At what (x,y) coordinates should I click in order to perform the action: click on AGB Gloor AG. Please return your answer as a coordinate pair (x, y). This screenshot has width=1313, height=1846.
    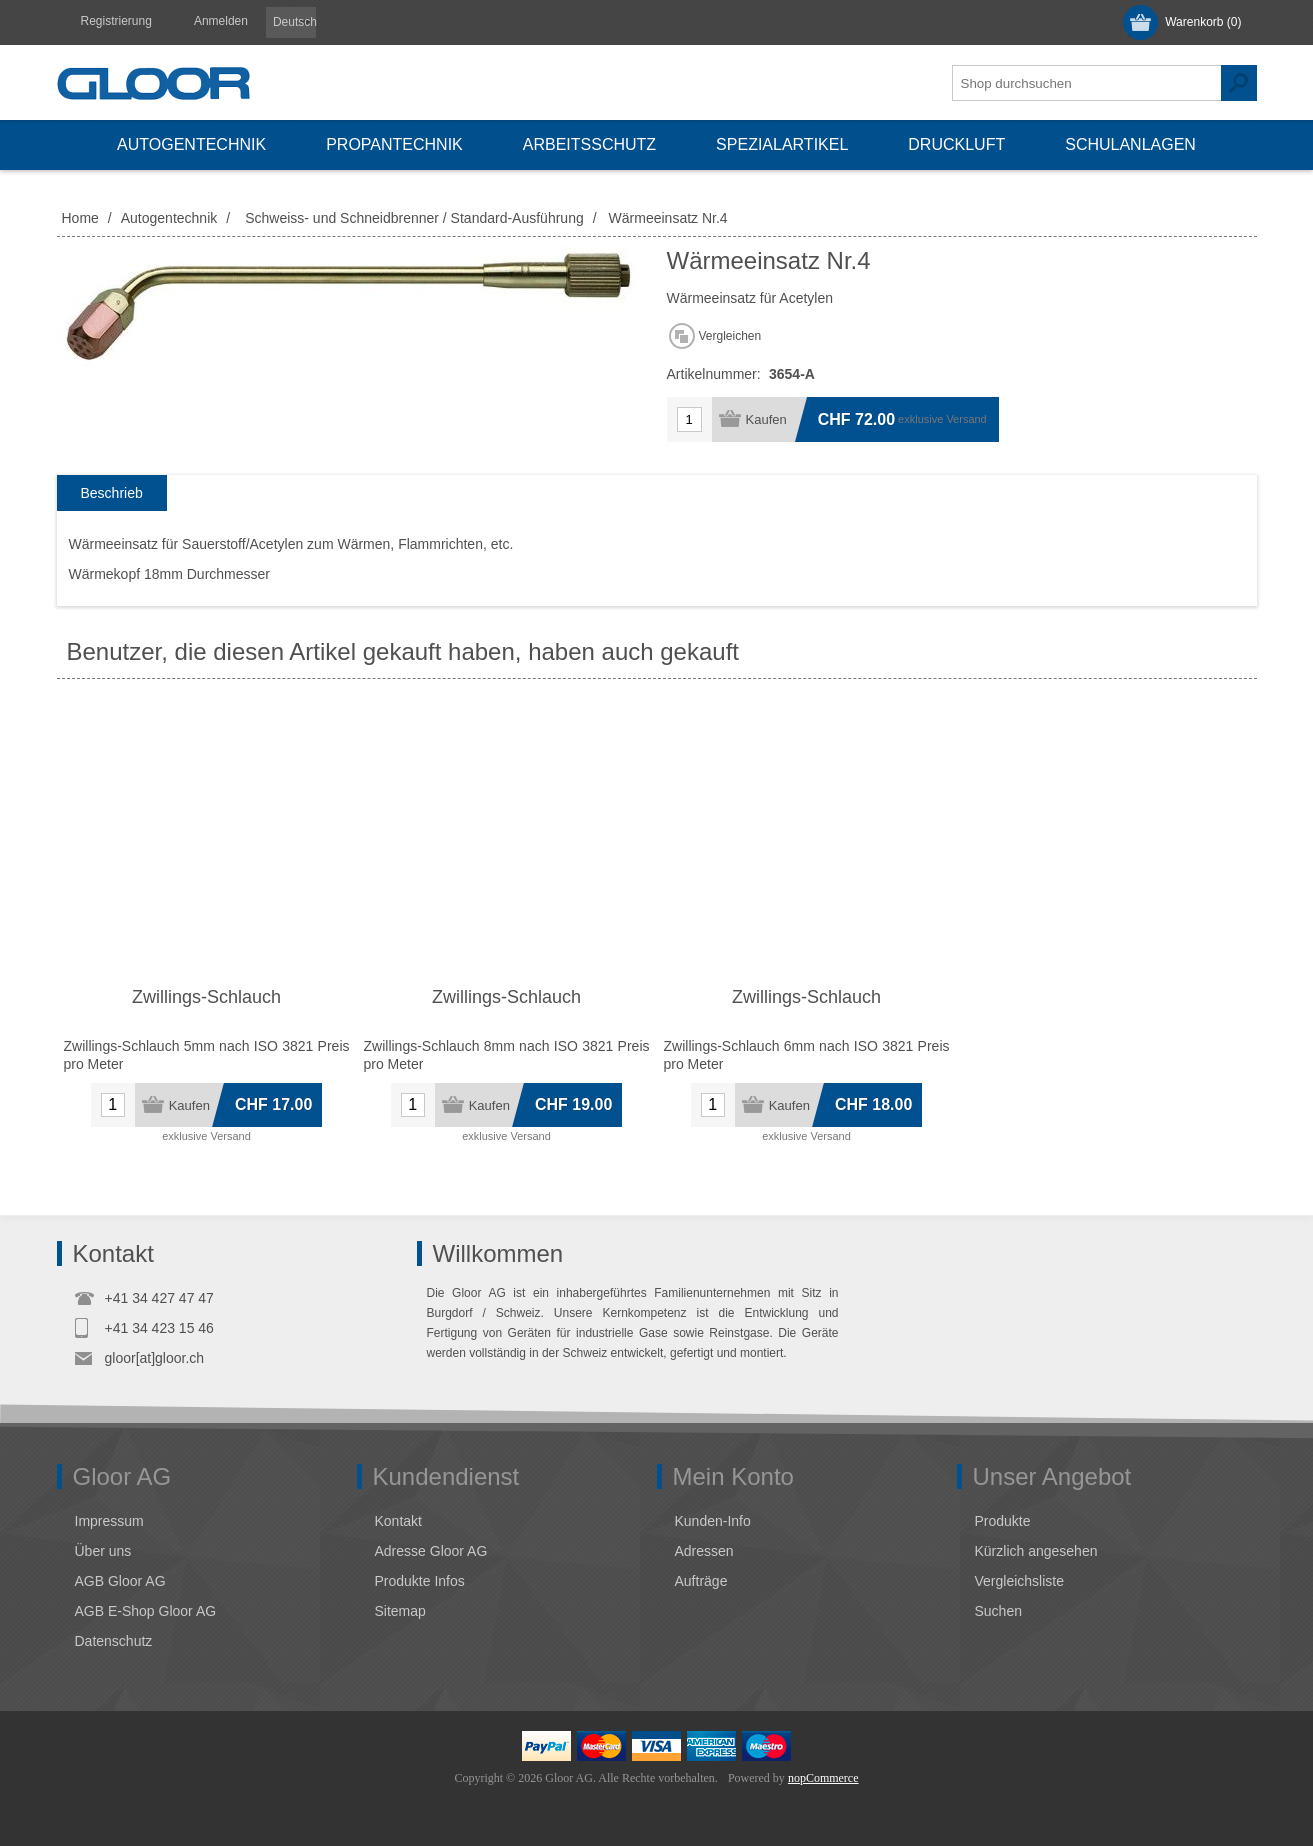
    Looking at the image, I should click on (120, 1581).